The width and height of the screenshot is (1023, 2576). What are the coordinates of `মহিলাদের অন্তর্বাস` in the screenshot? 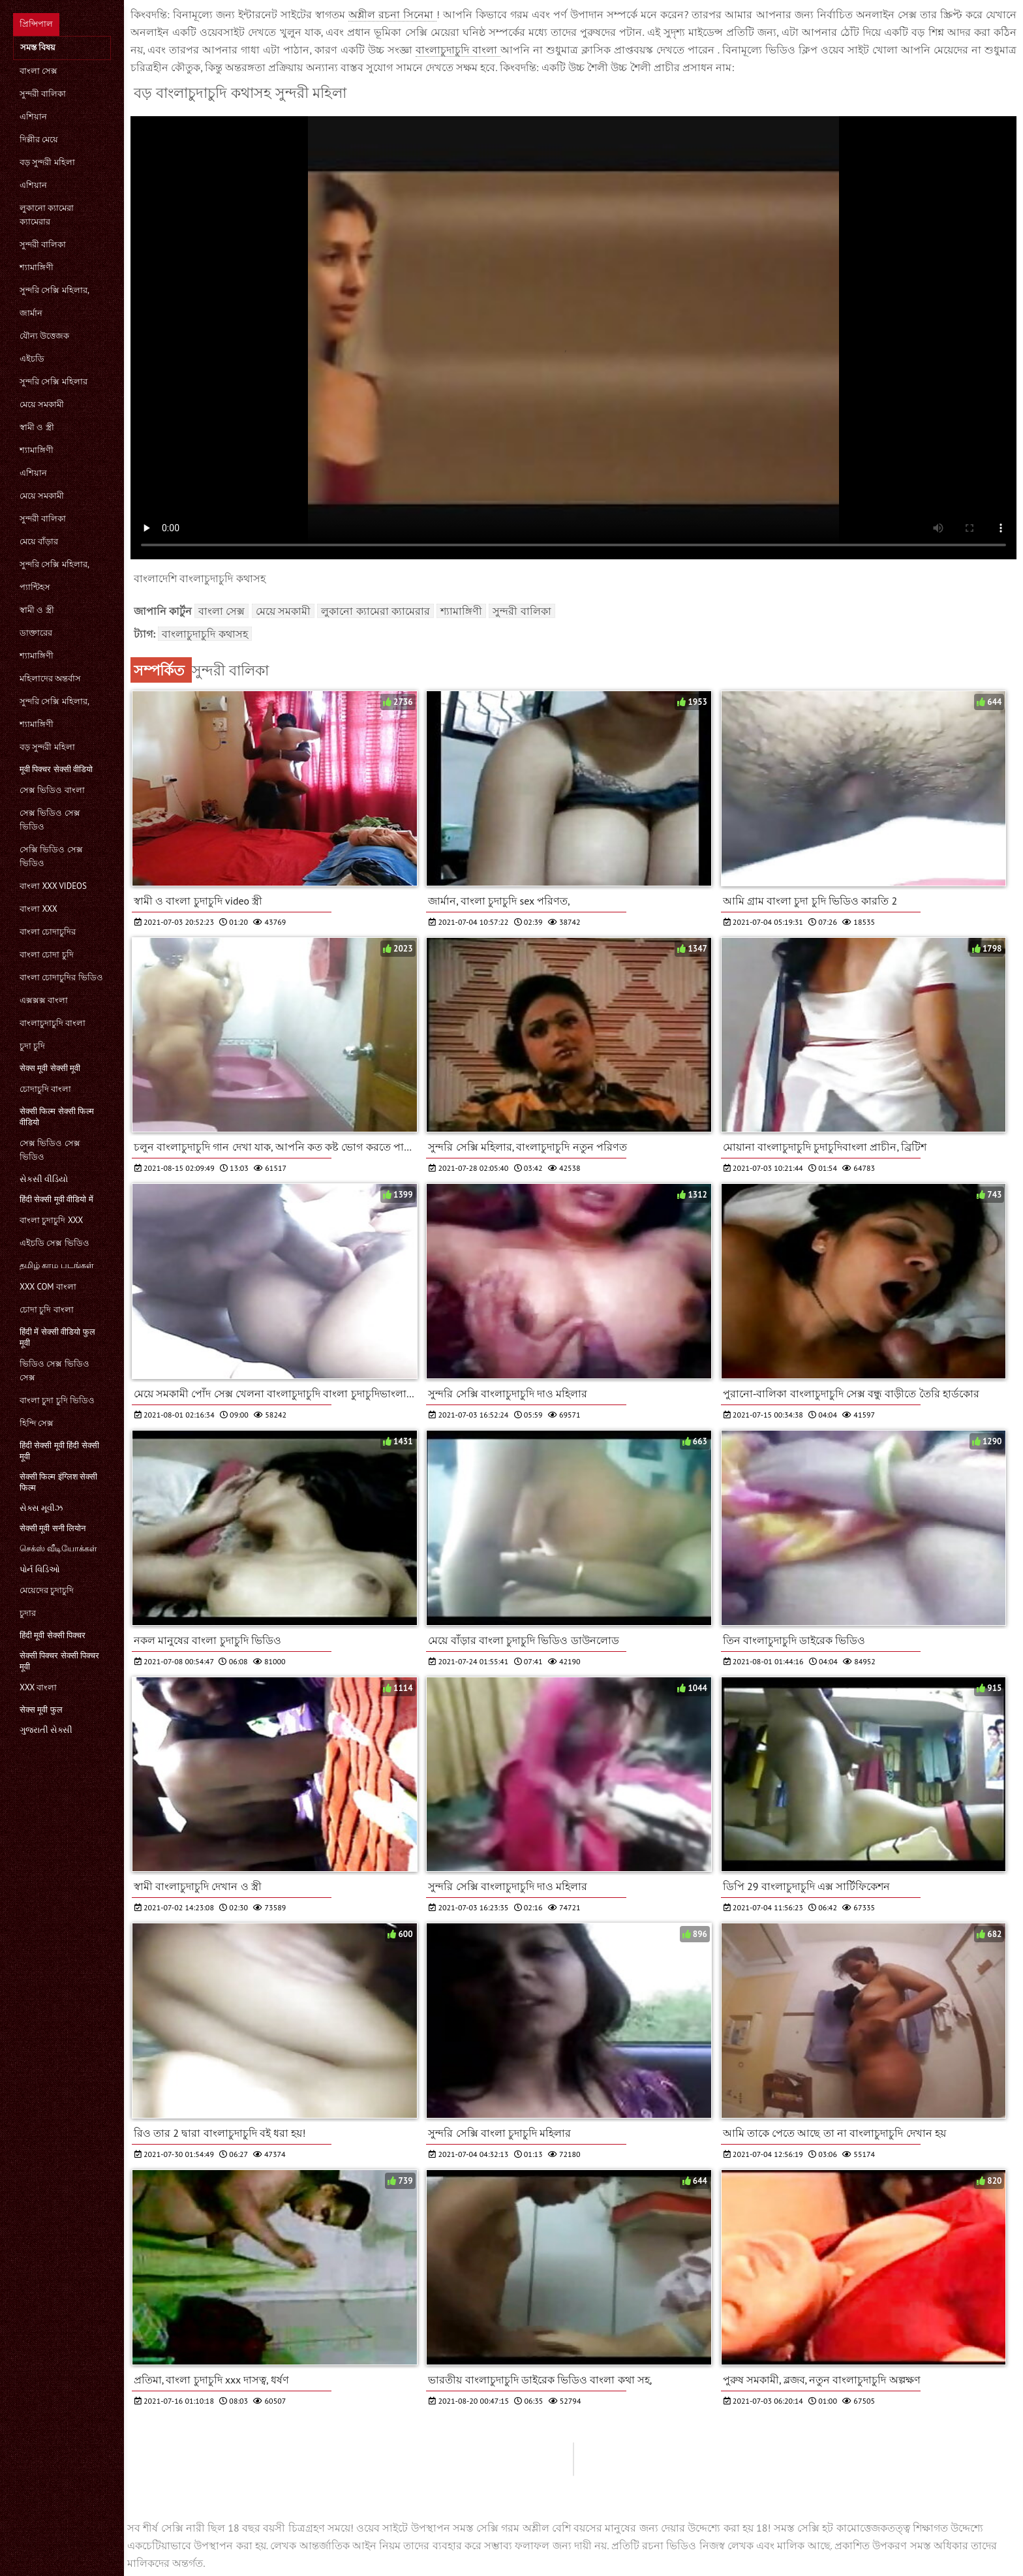 It's located at (50, 678).